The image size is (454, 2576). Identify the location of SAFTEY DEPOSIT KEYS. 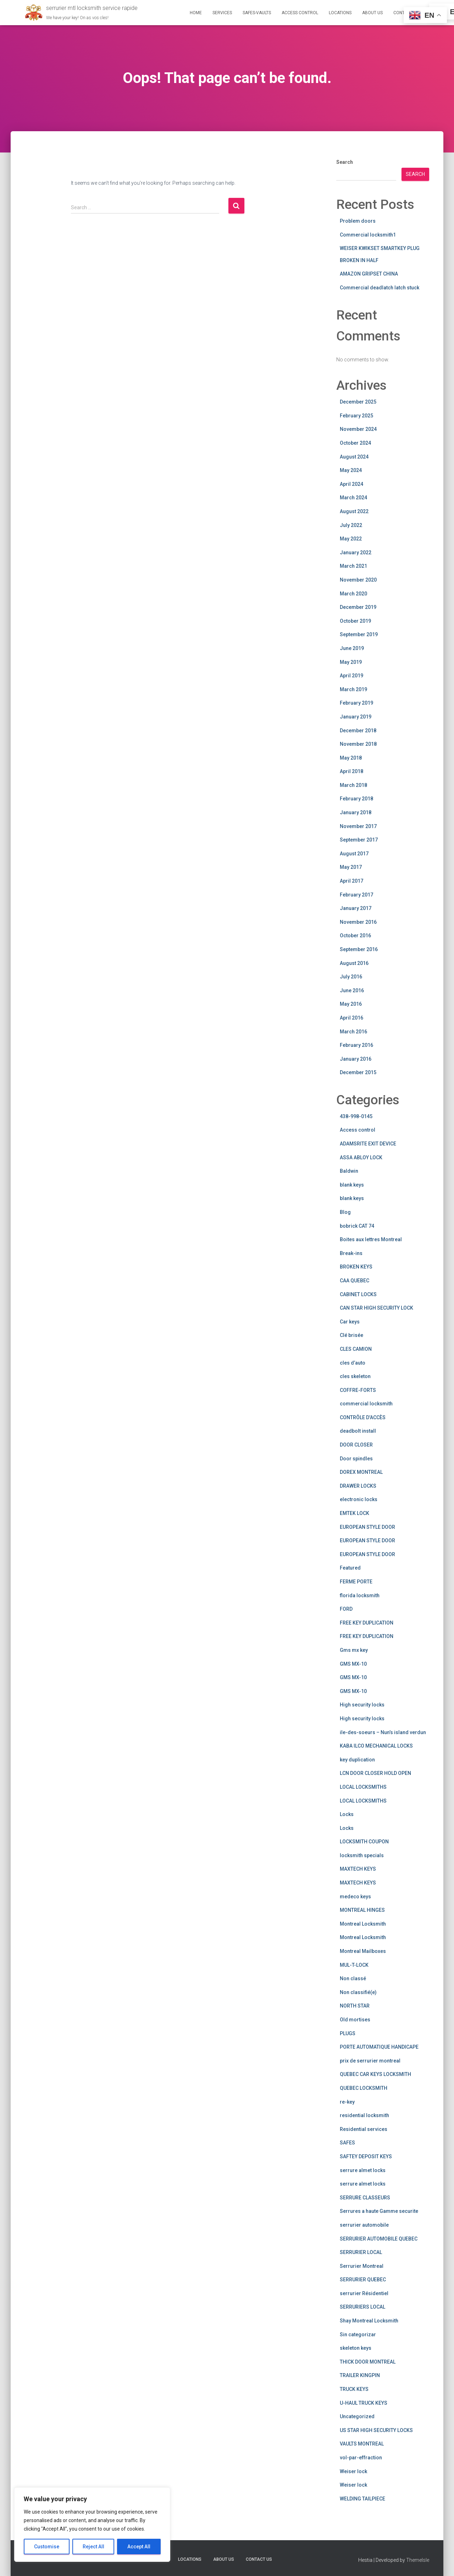
(366, 2156).